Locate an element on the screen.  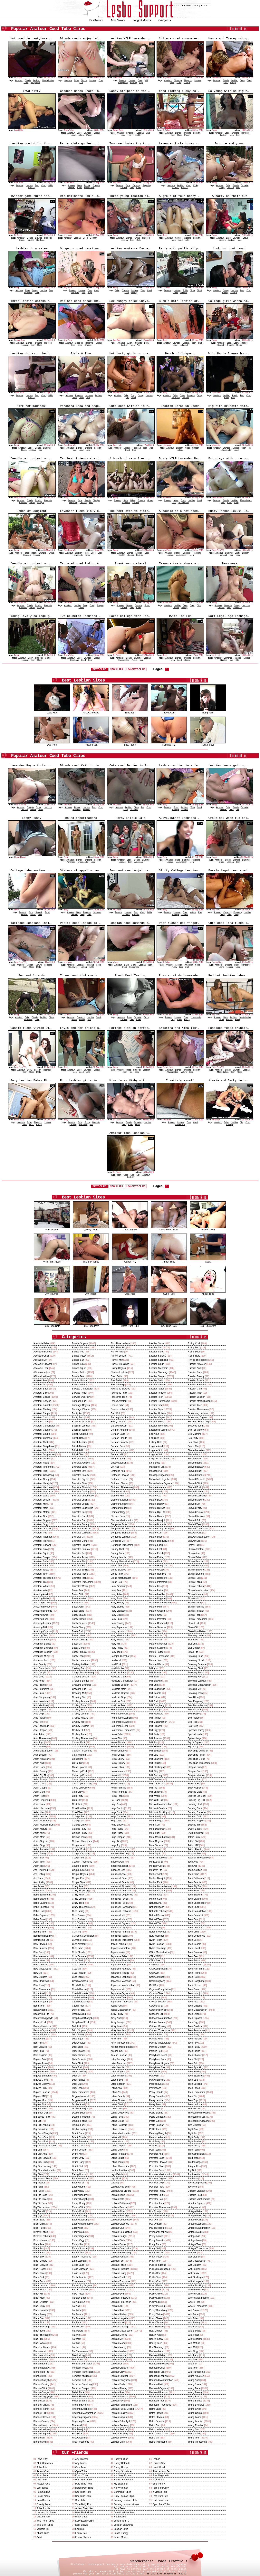
Ebony Strapon is located at coordinates (80, 2248).